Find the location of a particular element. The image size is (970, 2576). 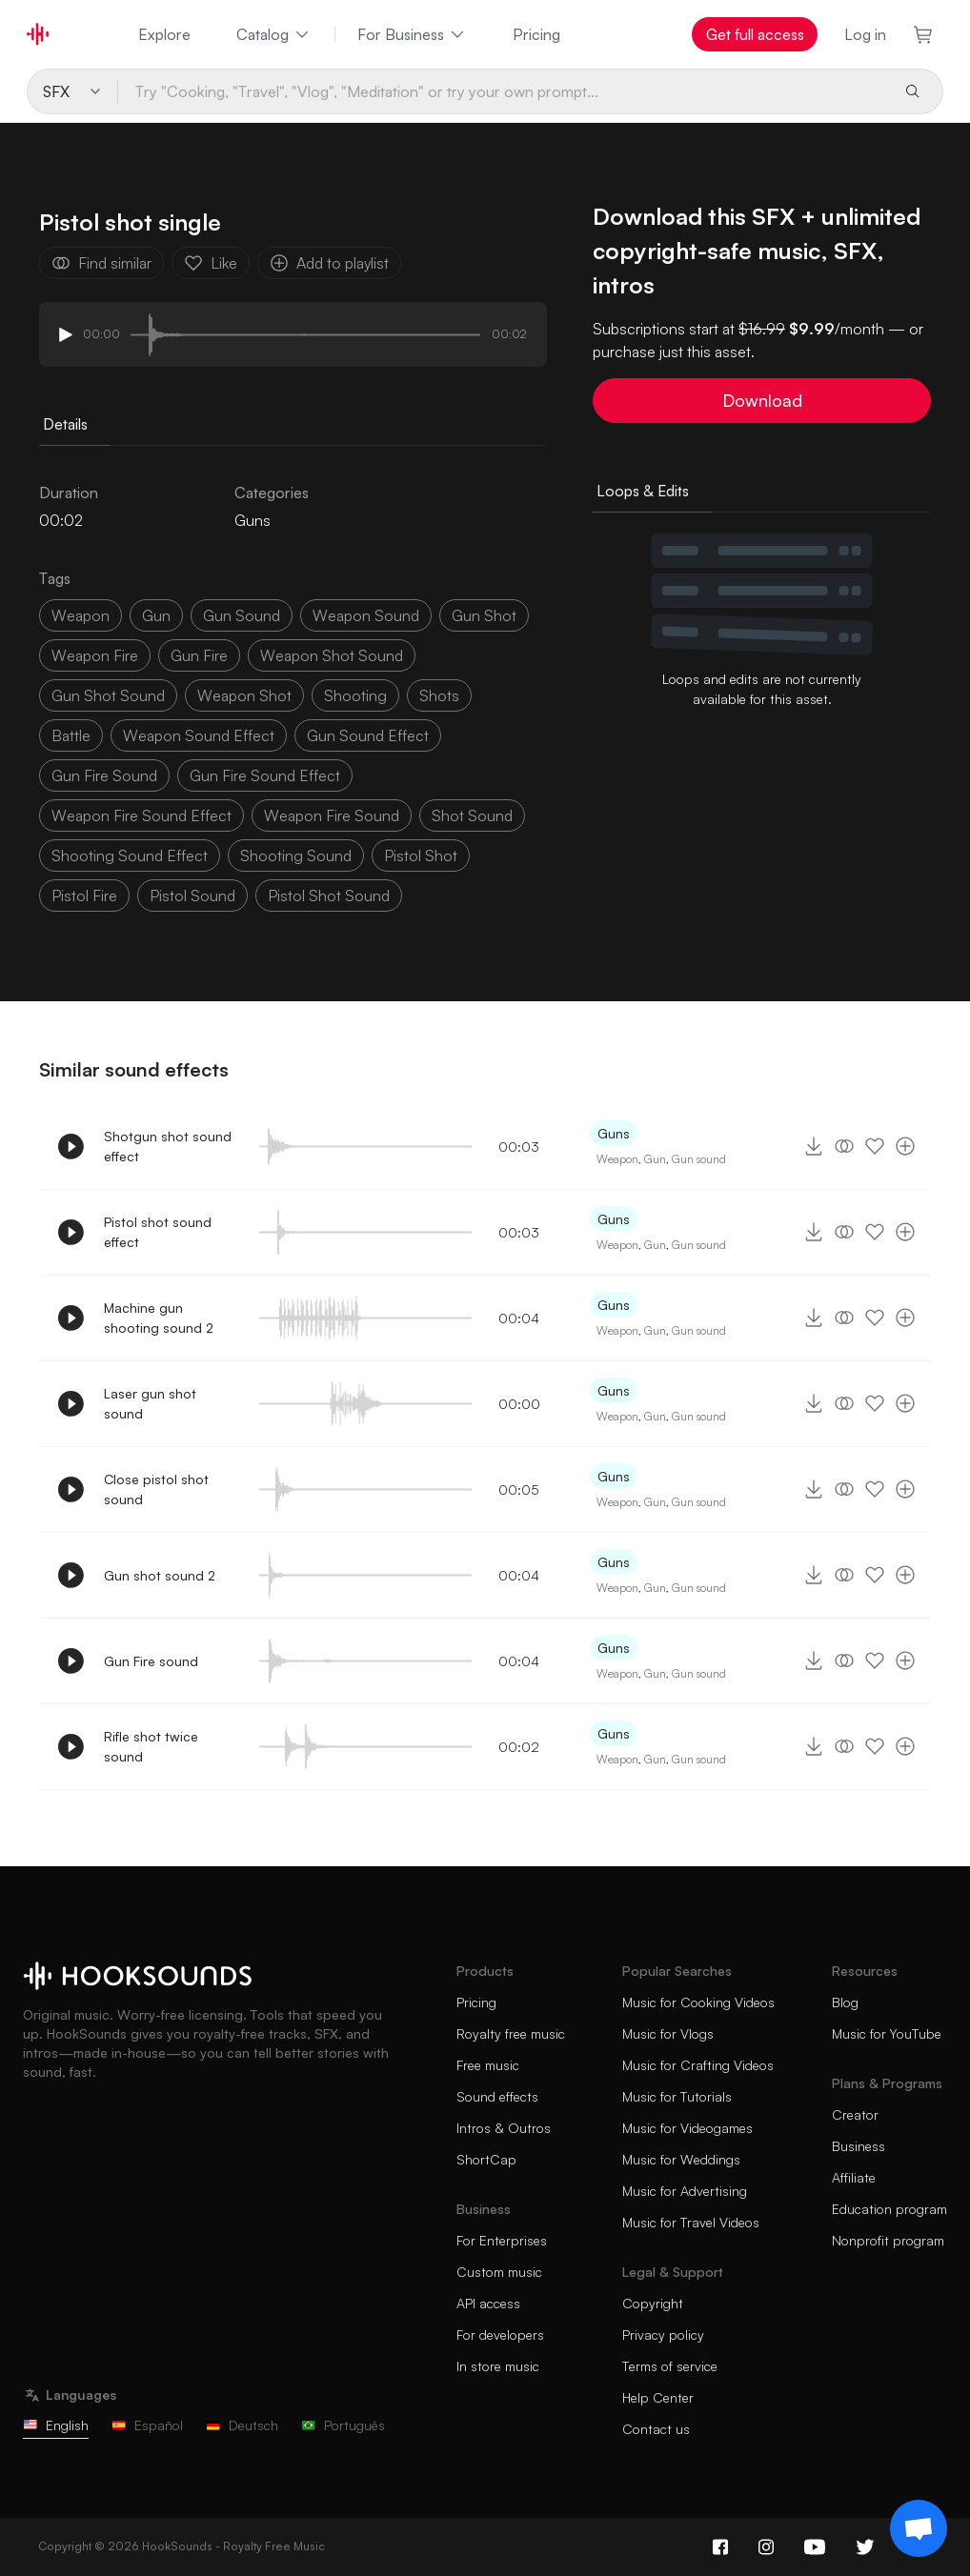

pistol sound is located at coordinates (192, 895).